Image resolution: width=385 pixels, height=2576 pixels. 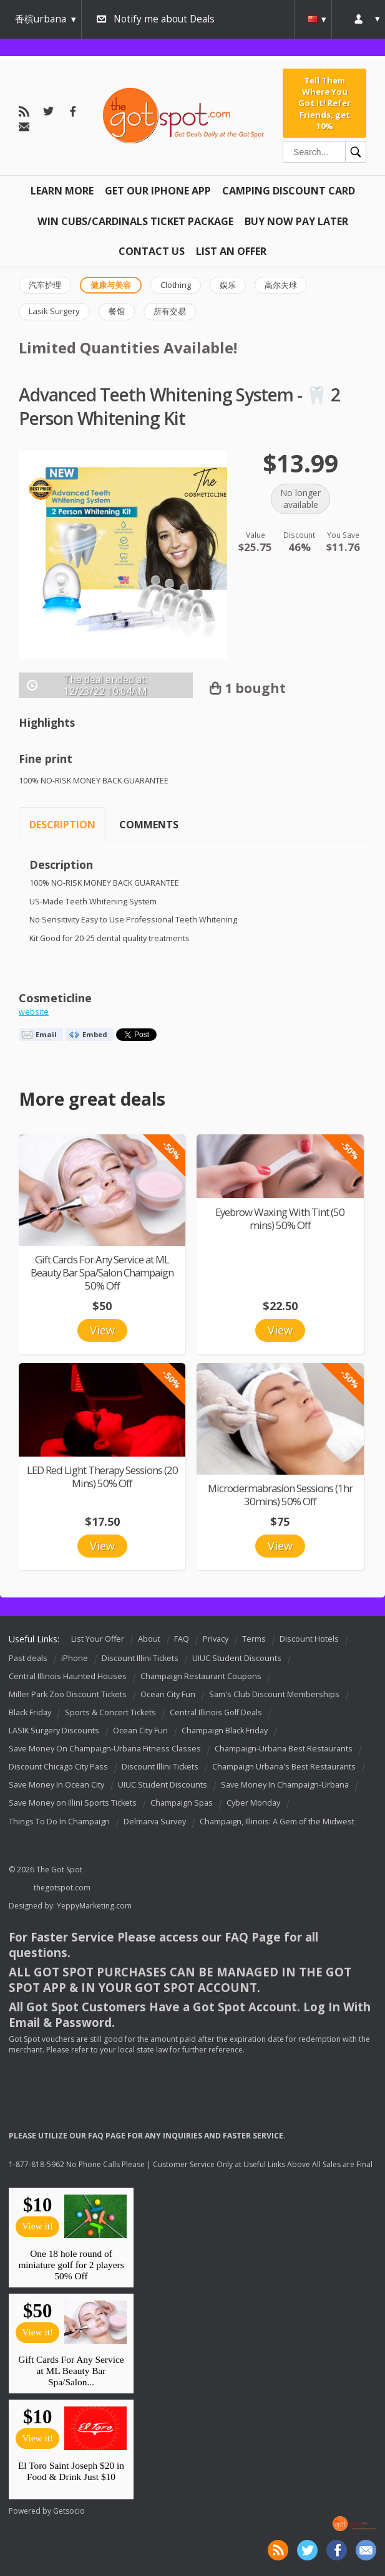 I want to click on Save Money On Champaign-Urbana Fitness Classes, so click(x=105, y=1748).